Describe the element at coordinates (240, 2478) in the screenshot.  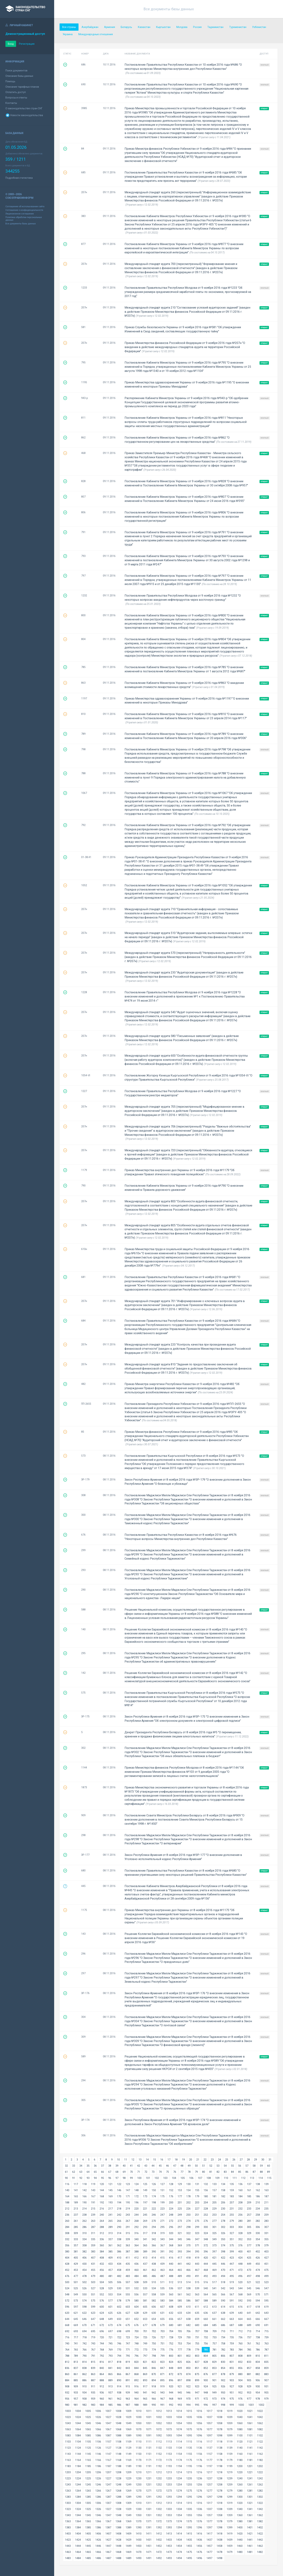
I see `1240` at that location.